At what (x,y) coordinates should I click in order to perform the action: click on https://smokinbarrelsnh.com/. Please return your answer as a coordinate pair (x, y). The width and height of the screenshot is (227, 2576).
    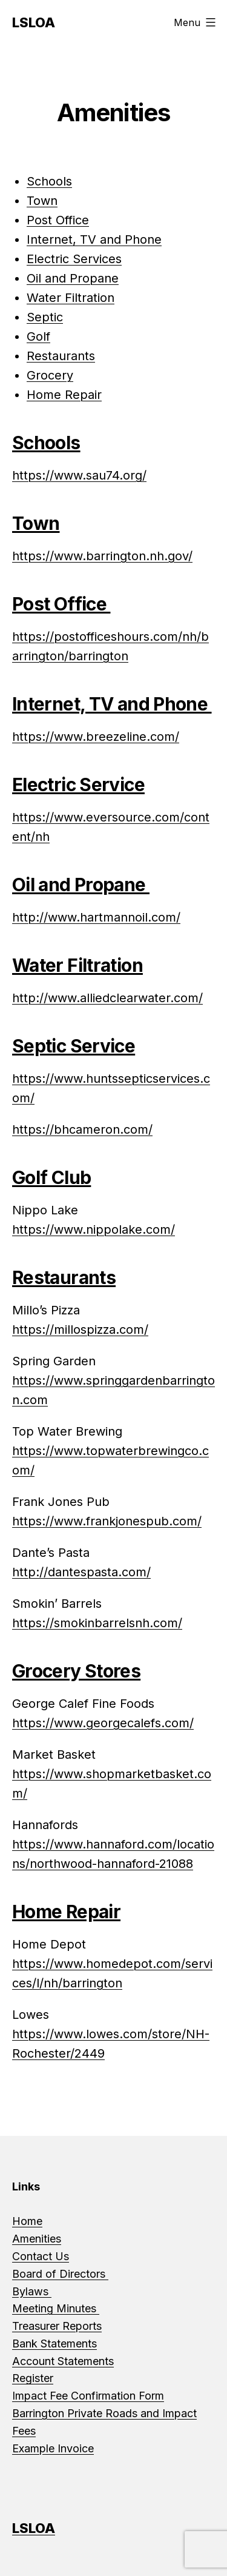
    Looking at the image, I should click on (97, 1623).